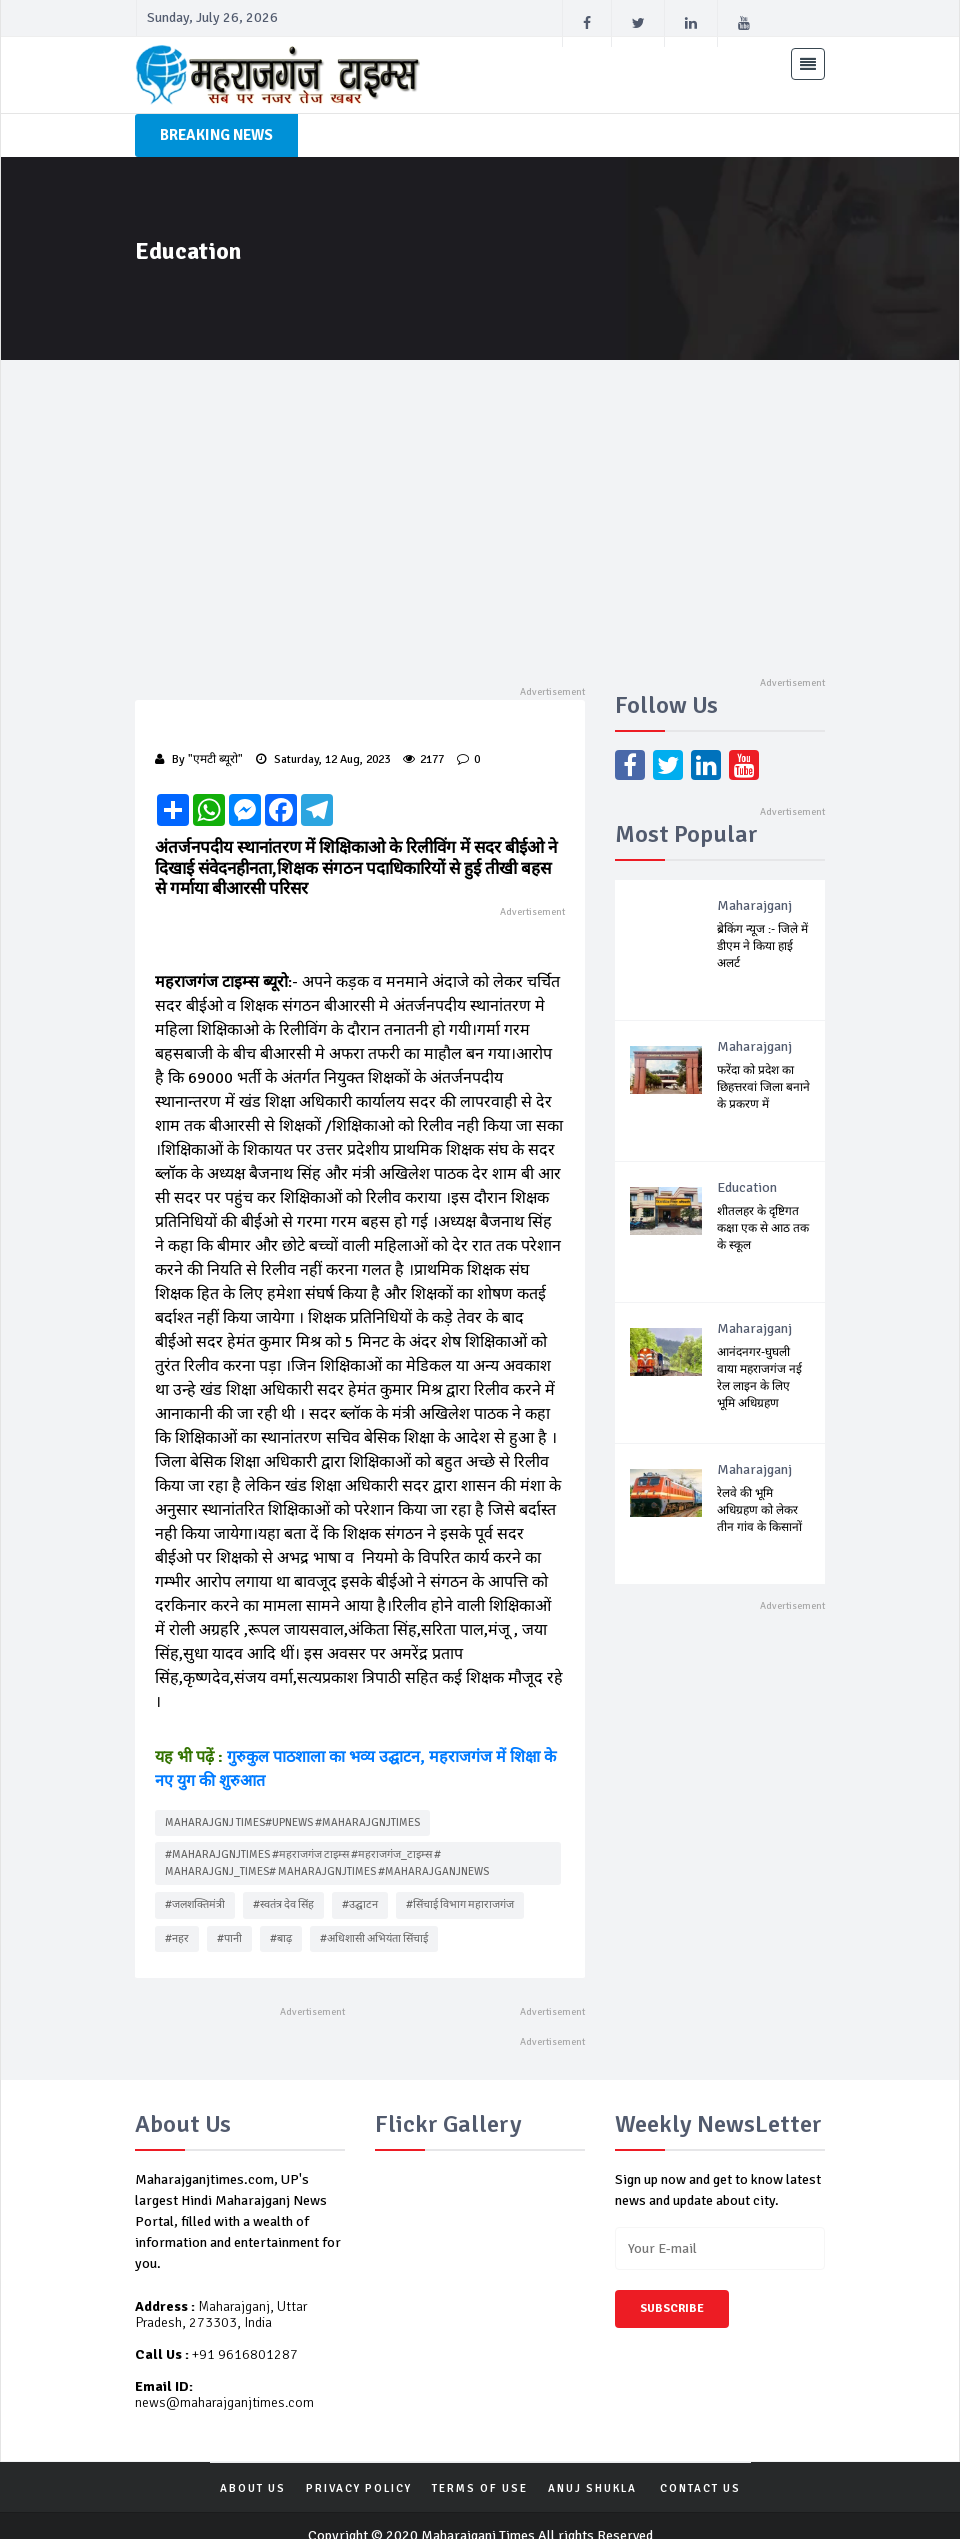 The width and height of the screenshot is (960, 2539). I want to click on [Advertisement], so click(480, 510).